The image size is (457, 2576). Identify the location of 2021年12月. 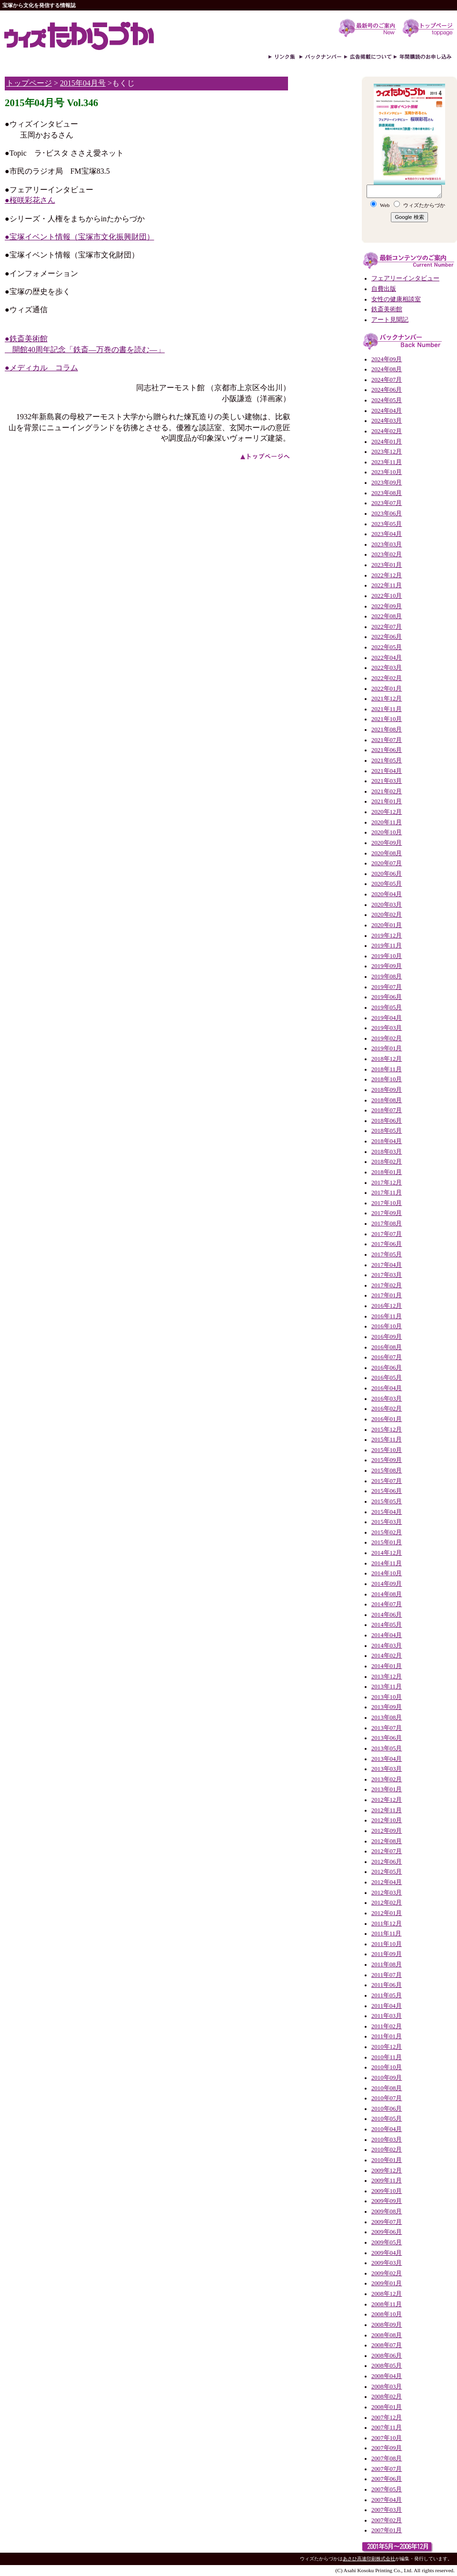
(386, 698).